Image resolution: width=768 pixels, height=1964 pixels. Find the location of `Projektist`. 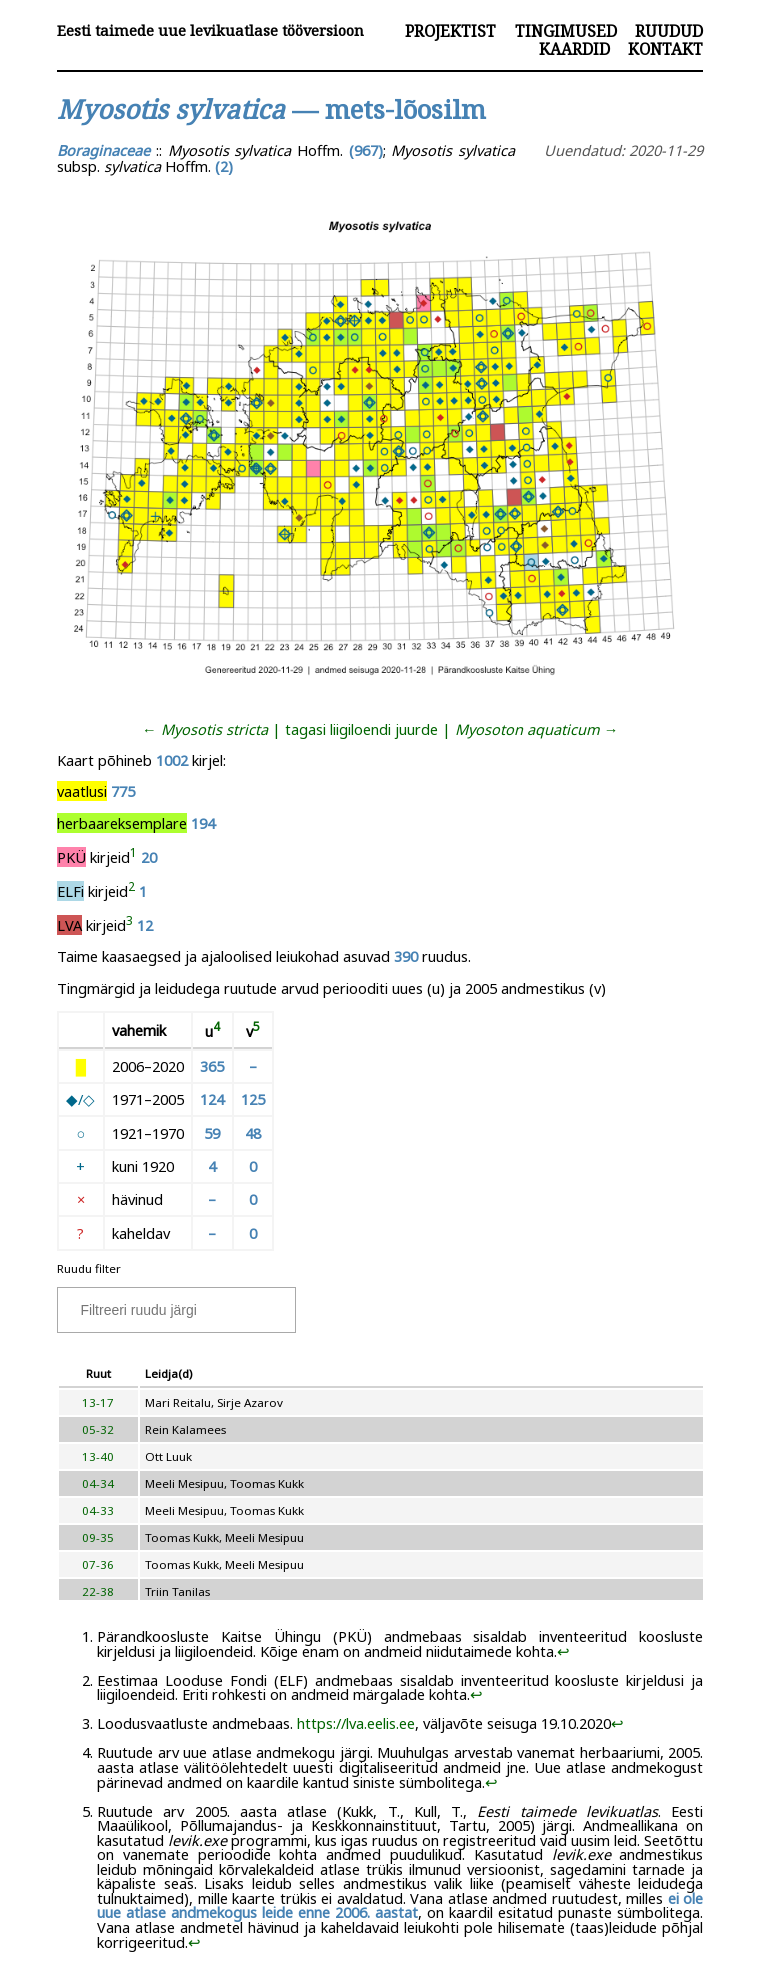

Projektist is located at coordinates (450, 31).